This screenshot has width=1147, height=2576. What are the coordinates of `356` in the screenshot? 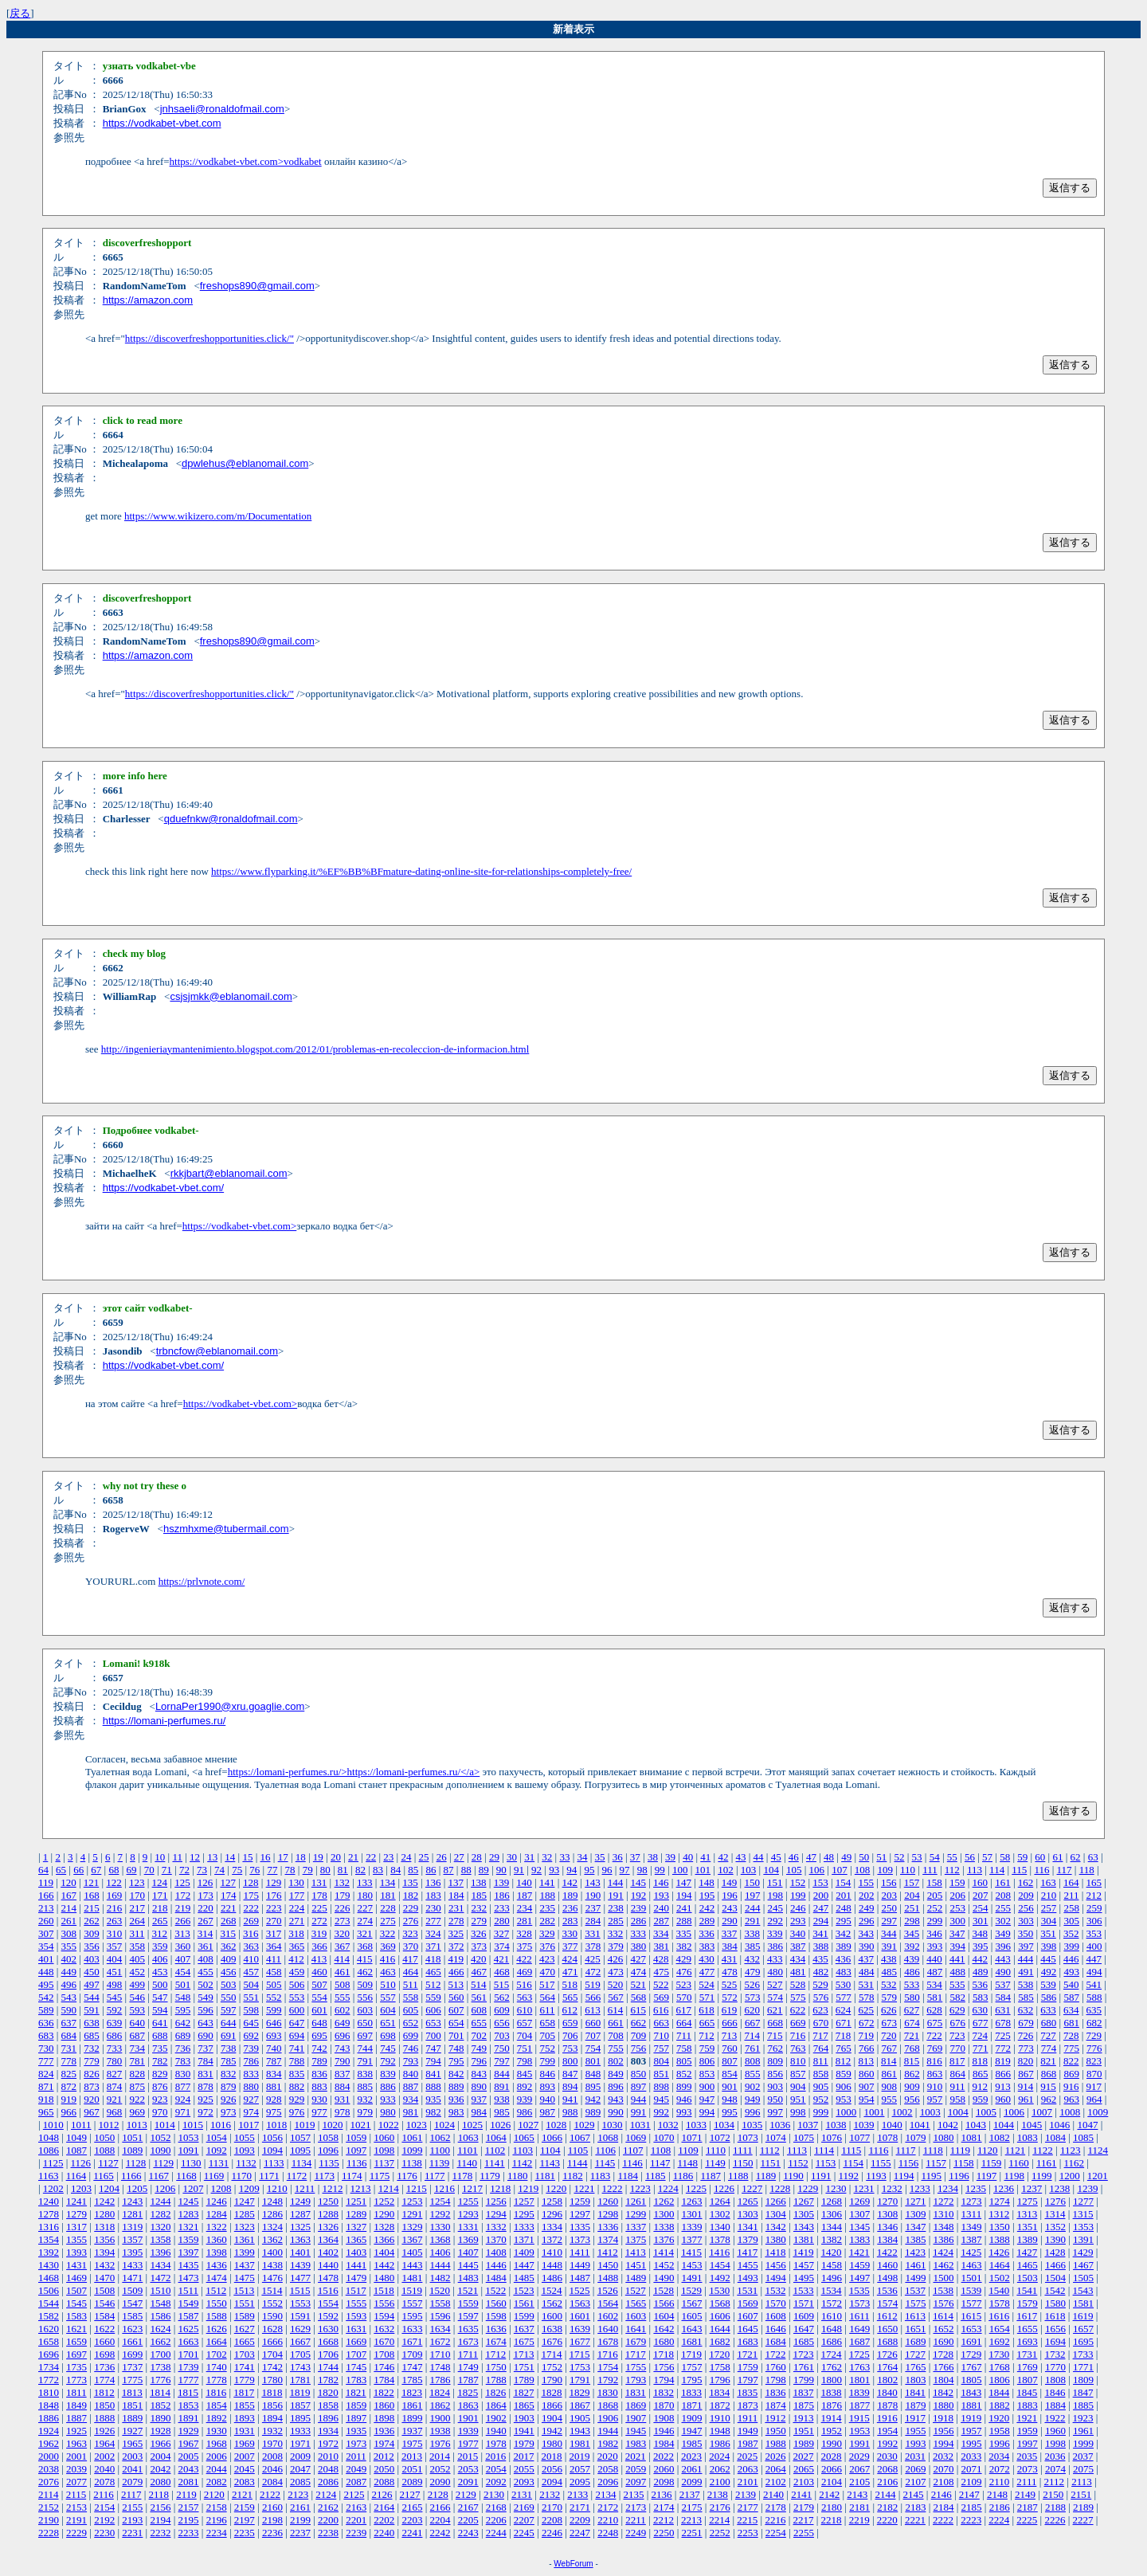 It's located at (92, 1946).